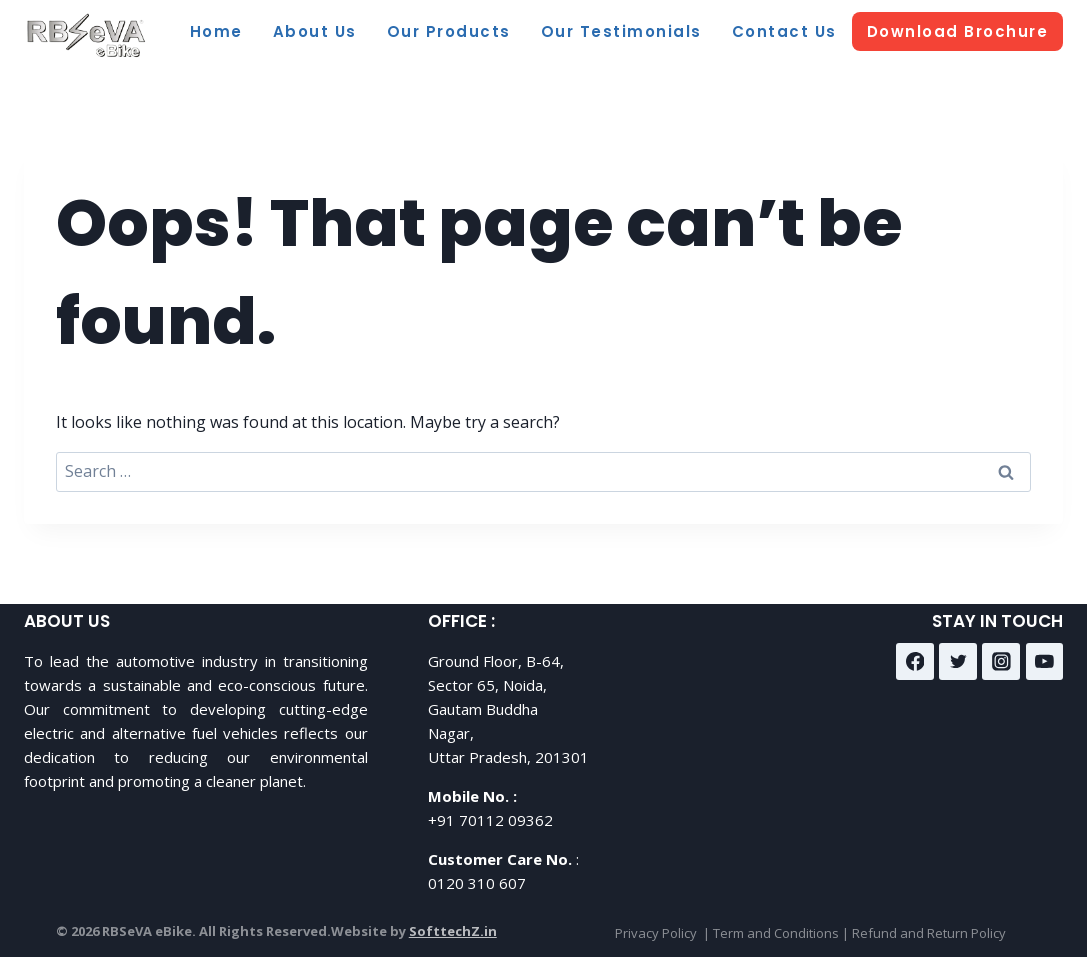 Image resolution: width=1087 pixels, height=957 pixels. Describe the element at coordinates (929, 933) in the screenshot. I see `Refund and Return Policy` at that location.